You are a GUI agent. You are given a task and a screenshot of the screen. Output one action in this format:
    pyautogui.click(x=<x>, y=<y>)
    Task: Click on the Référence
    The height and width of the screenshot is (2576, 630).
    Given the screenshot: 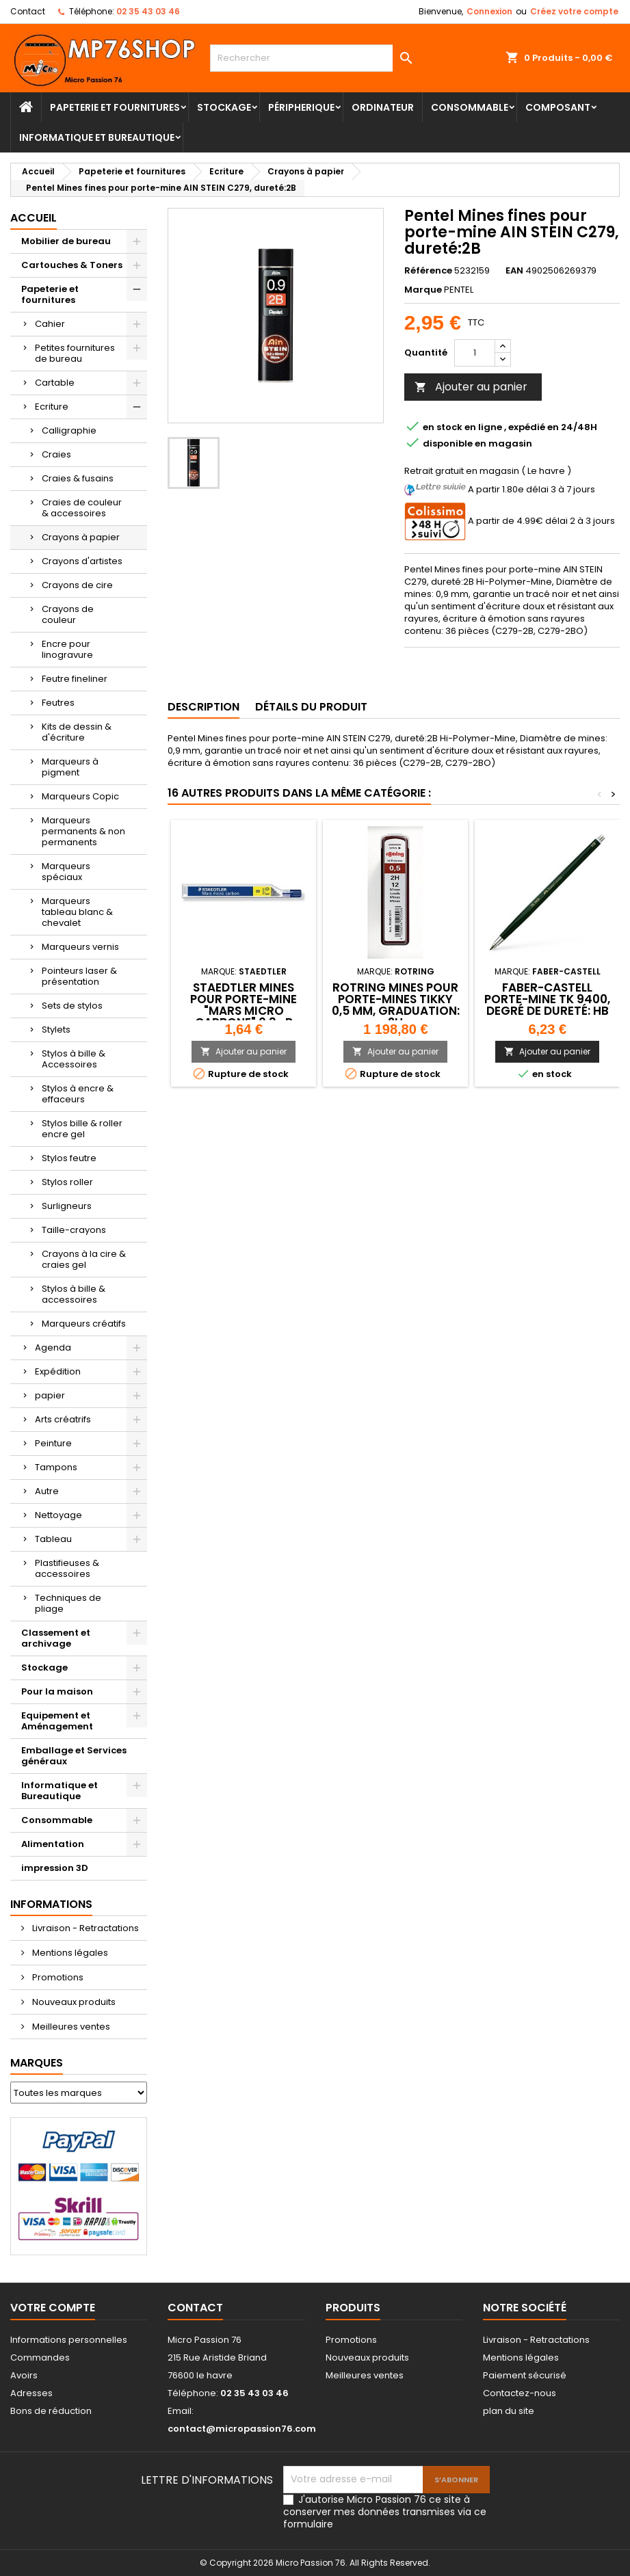 What is the action you would take?
    pyautogui.click(x=428, y=271)
    